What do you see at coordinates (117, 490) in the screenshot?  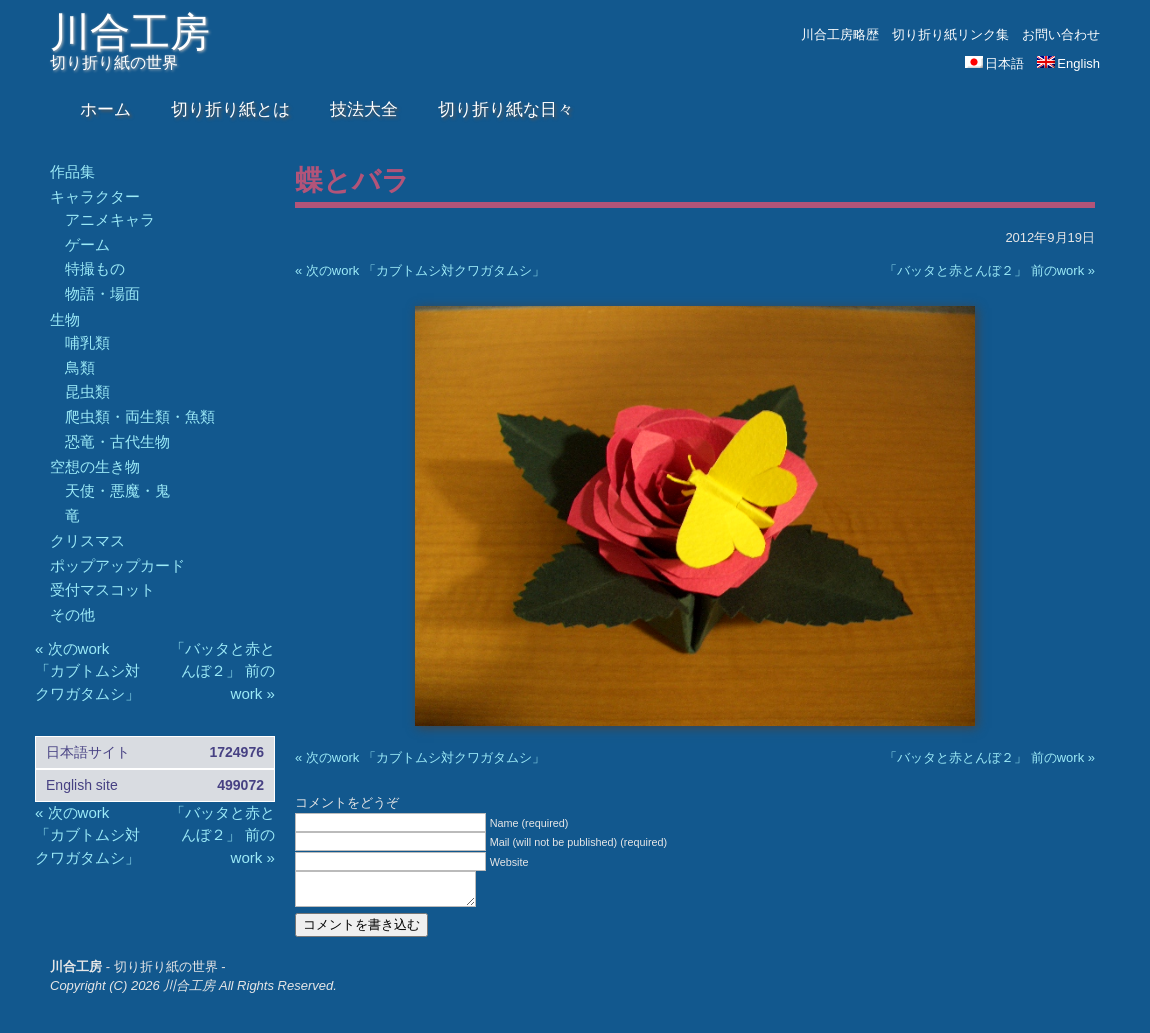 I see `天使・悪魔・鬼` at bounding box center [117, 490].